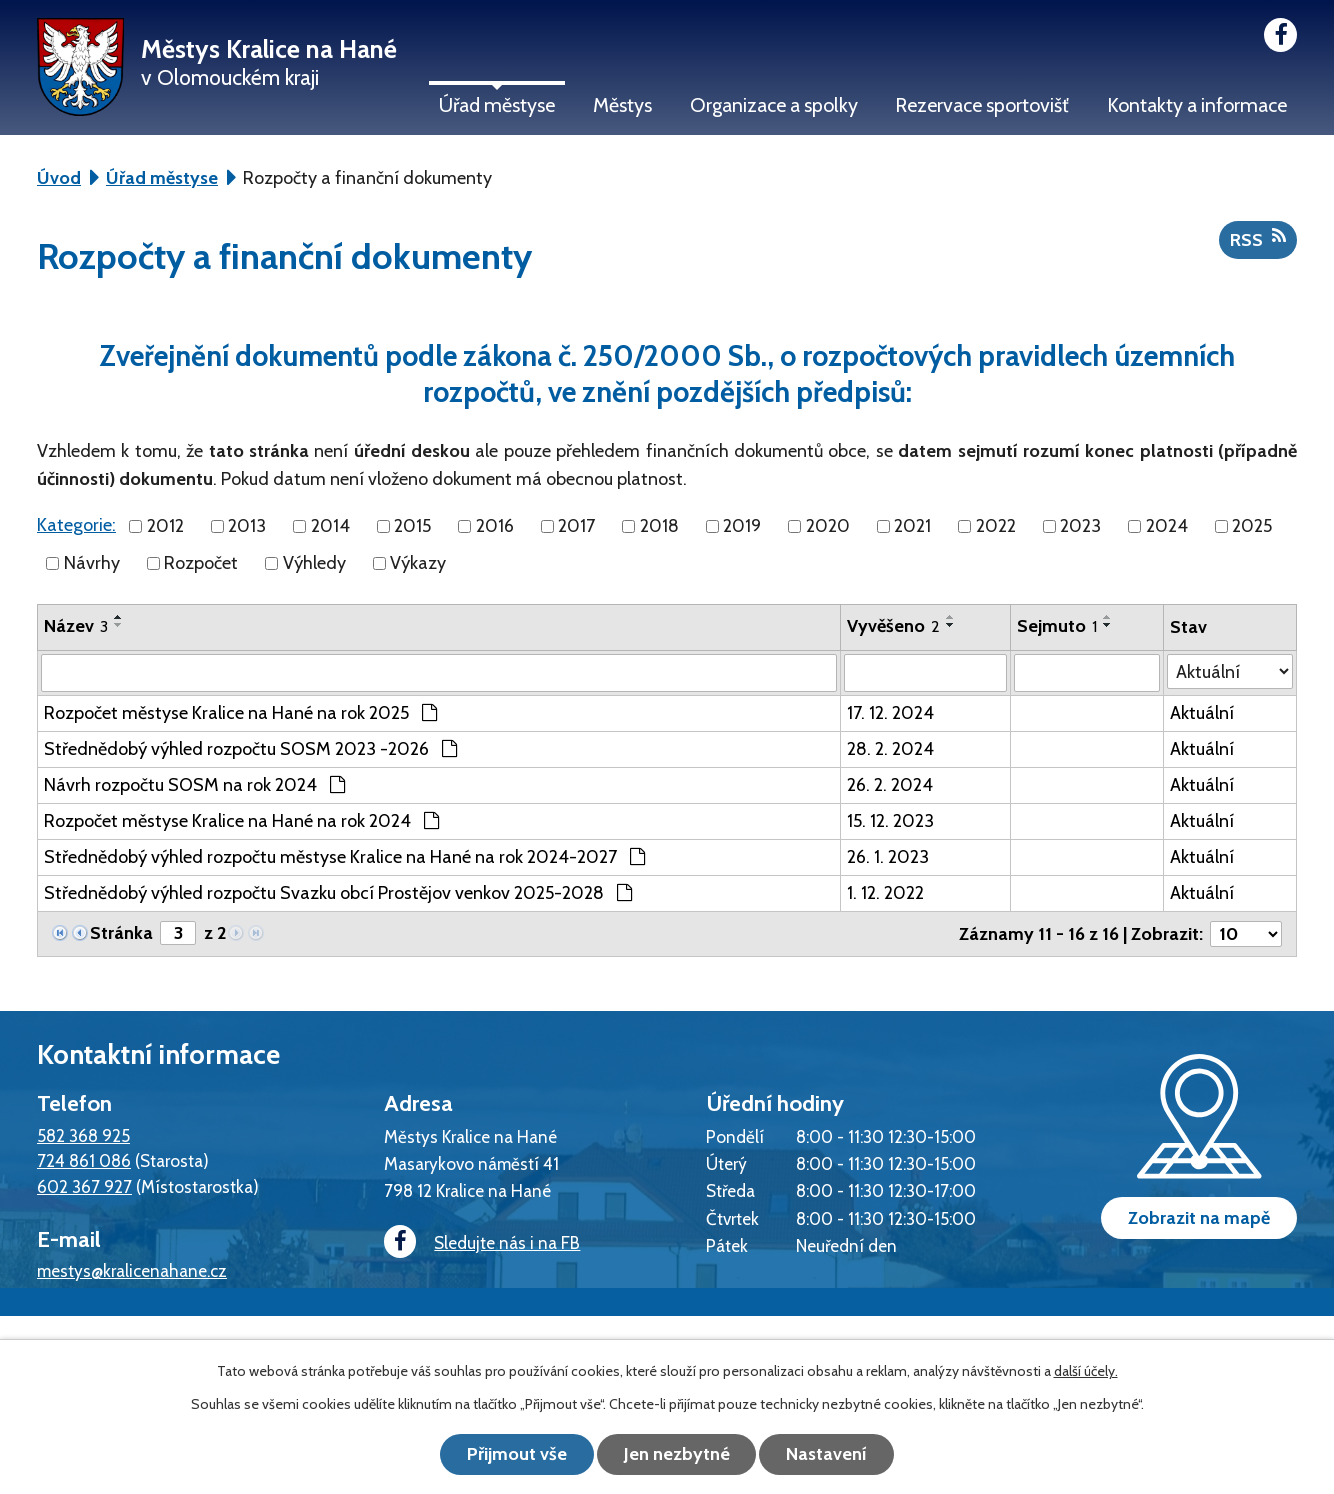  What do you see at coordinates (774, 105) in the screenshot?
I see `Organizace a spolky` at bounding box center [774, 105].